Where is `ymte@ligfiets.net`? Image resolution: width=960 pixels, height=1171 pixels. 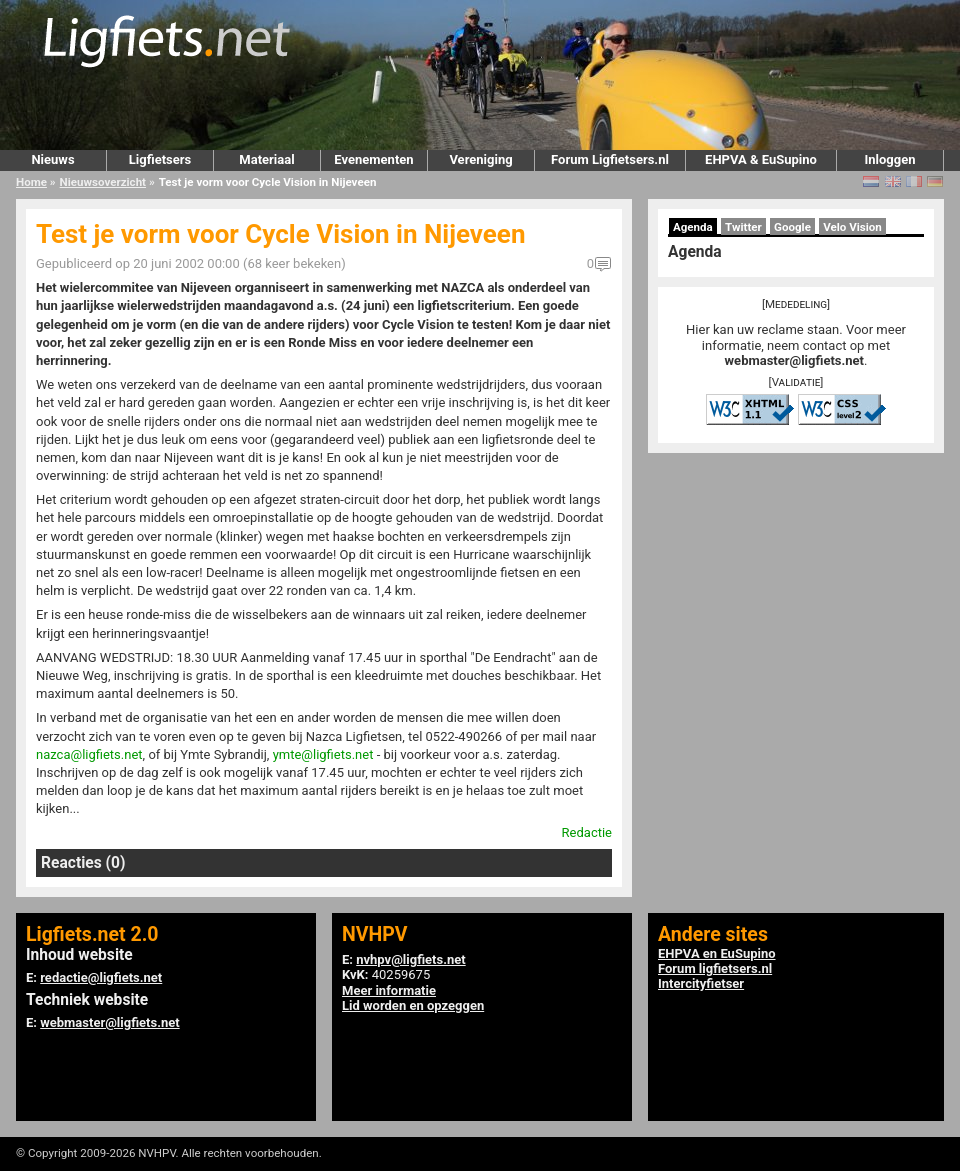 ymte@ligfiets.net is located at coordinates (323, 754).